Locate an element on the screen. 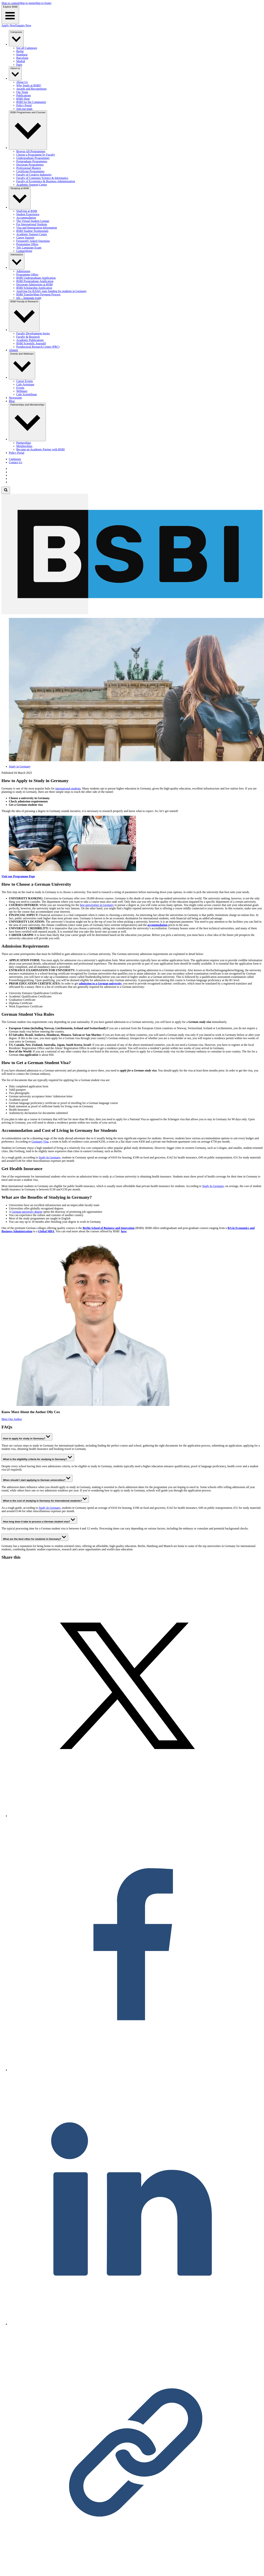 The height and width of the screenshot is (2576, 264). Blog is located at coordinates (12, 401).